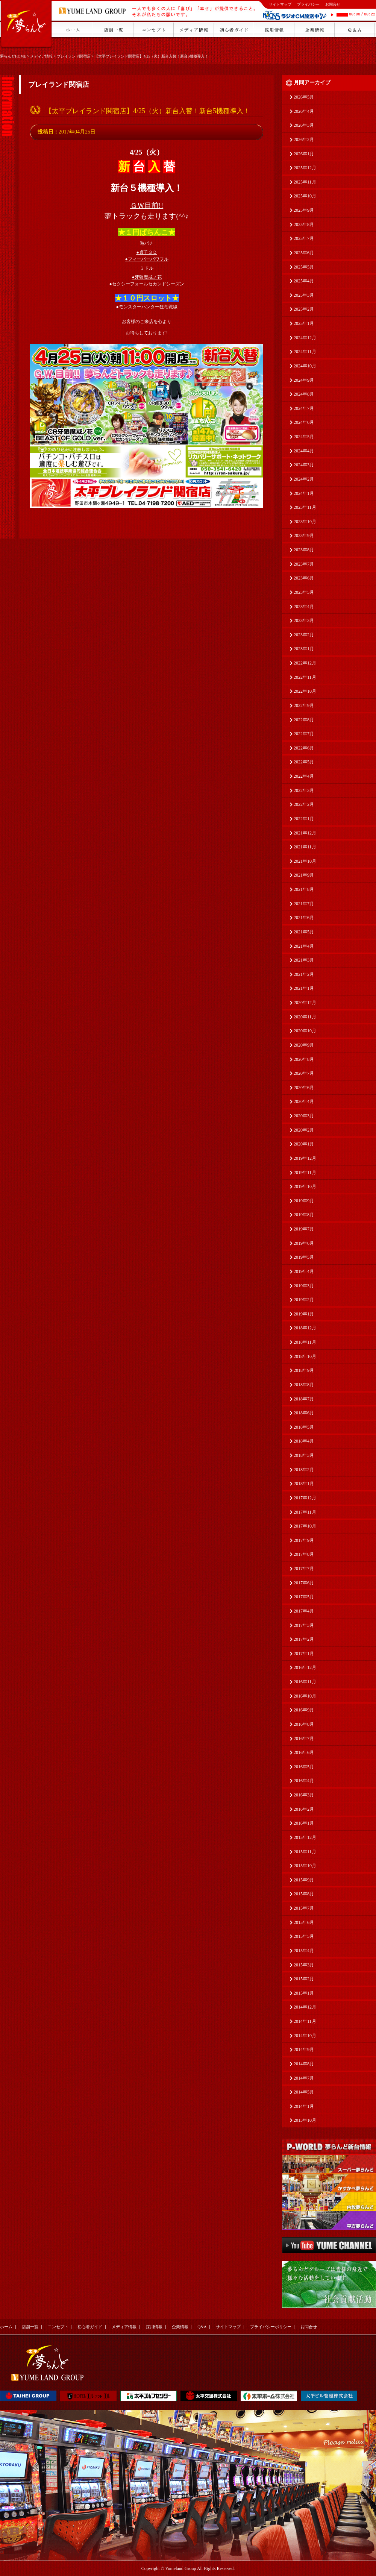  I want to click on 2016年11月, so click(305, 1681).